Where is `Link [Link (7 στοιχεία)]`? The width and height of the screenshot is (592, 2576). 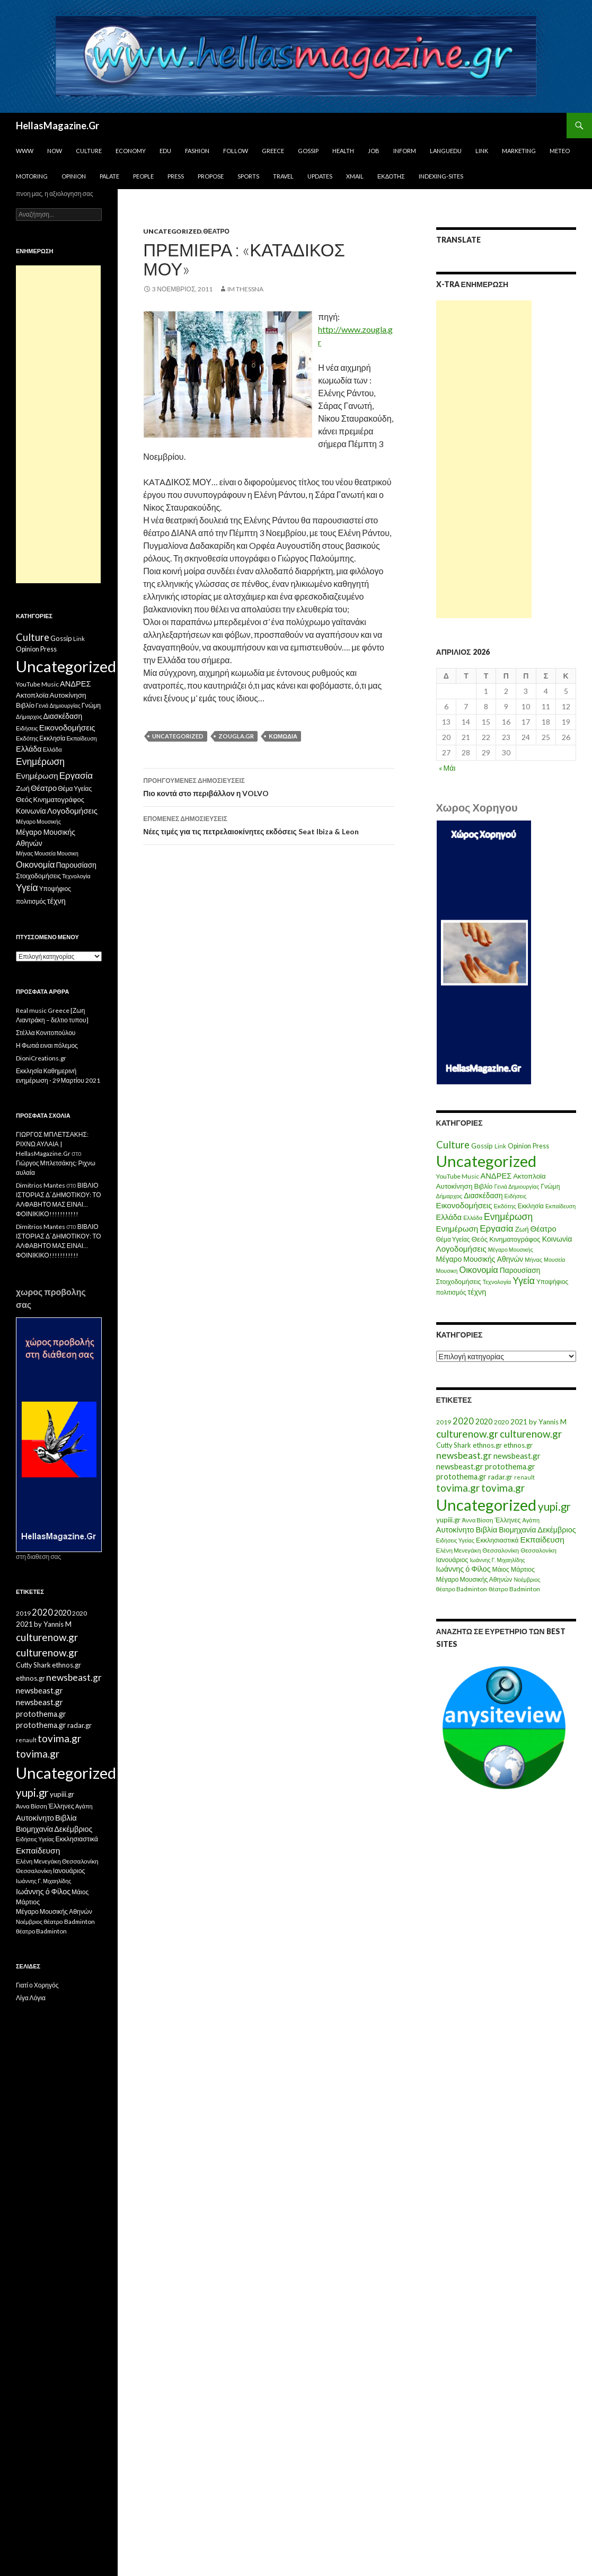 Link [Link (7 στοιχεία)] is located at coordinates (500, 1146).